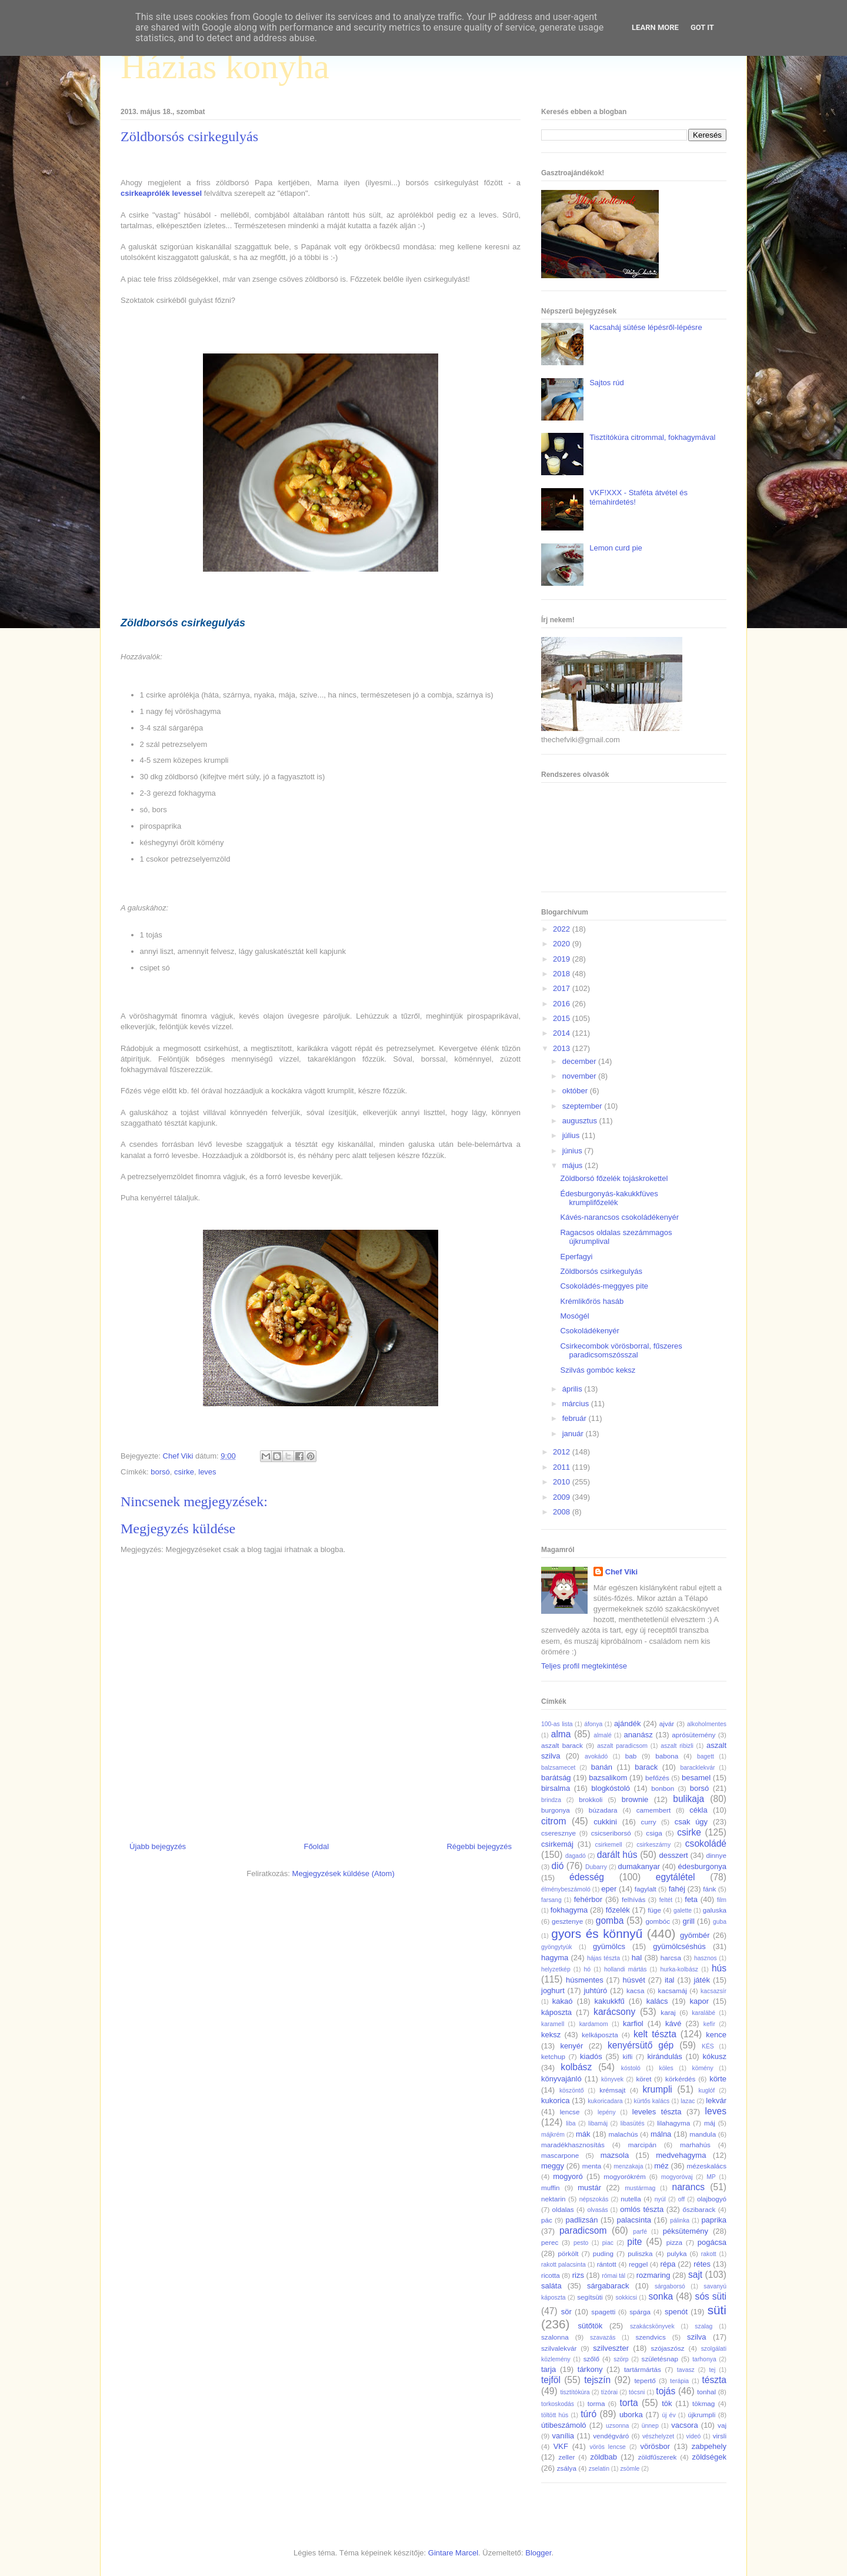 The height and width of the screenshot is (2576, 847). What do you see at coordinates (673, 1855) in the screenshot?
I see `desszert` at bounding box center [673, 1855].